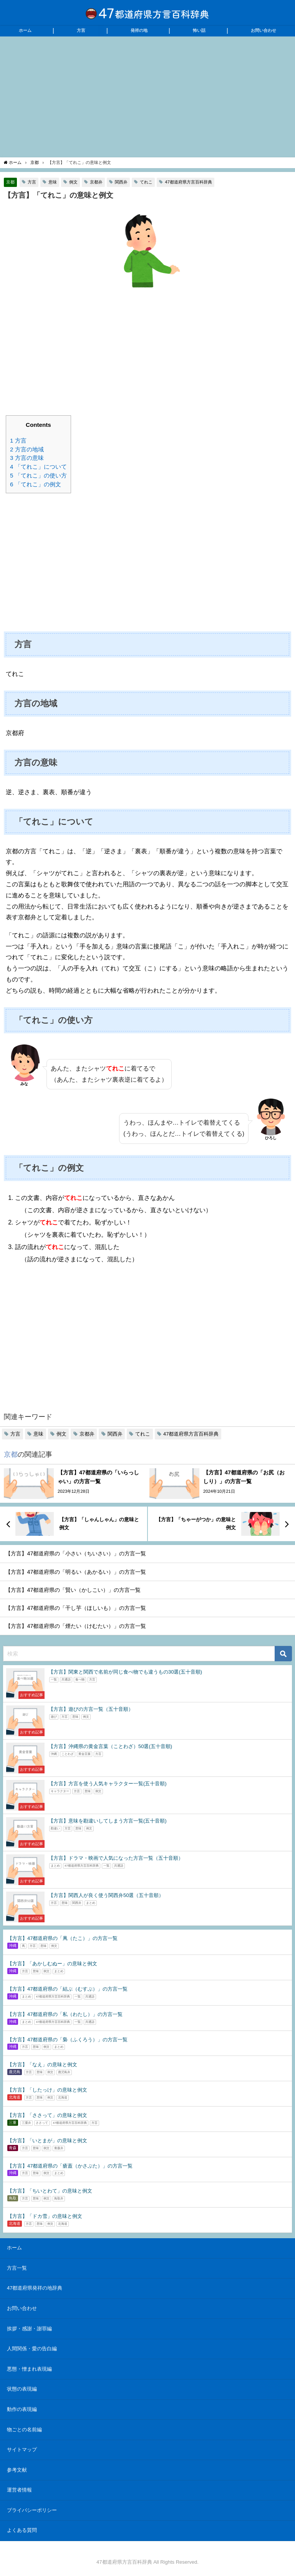 This screenshot has width=295, height=2576. What do you see at coordinates (146, 182) in the screenshot?
I see `てれこ` at bounding box center [146, 182].